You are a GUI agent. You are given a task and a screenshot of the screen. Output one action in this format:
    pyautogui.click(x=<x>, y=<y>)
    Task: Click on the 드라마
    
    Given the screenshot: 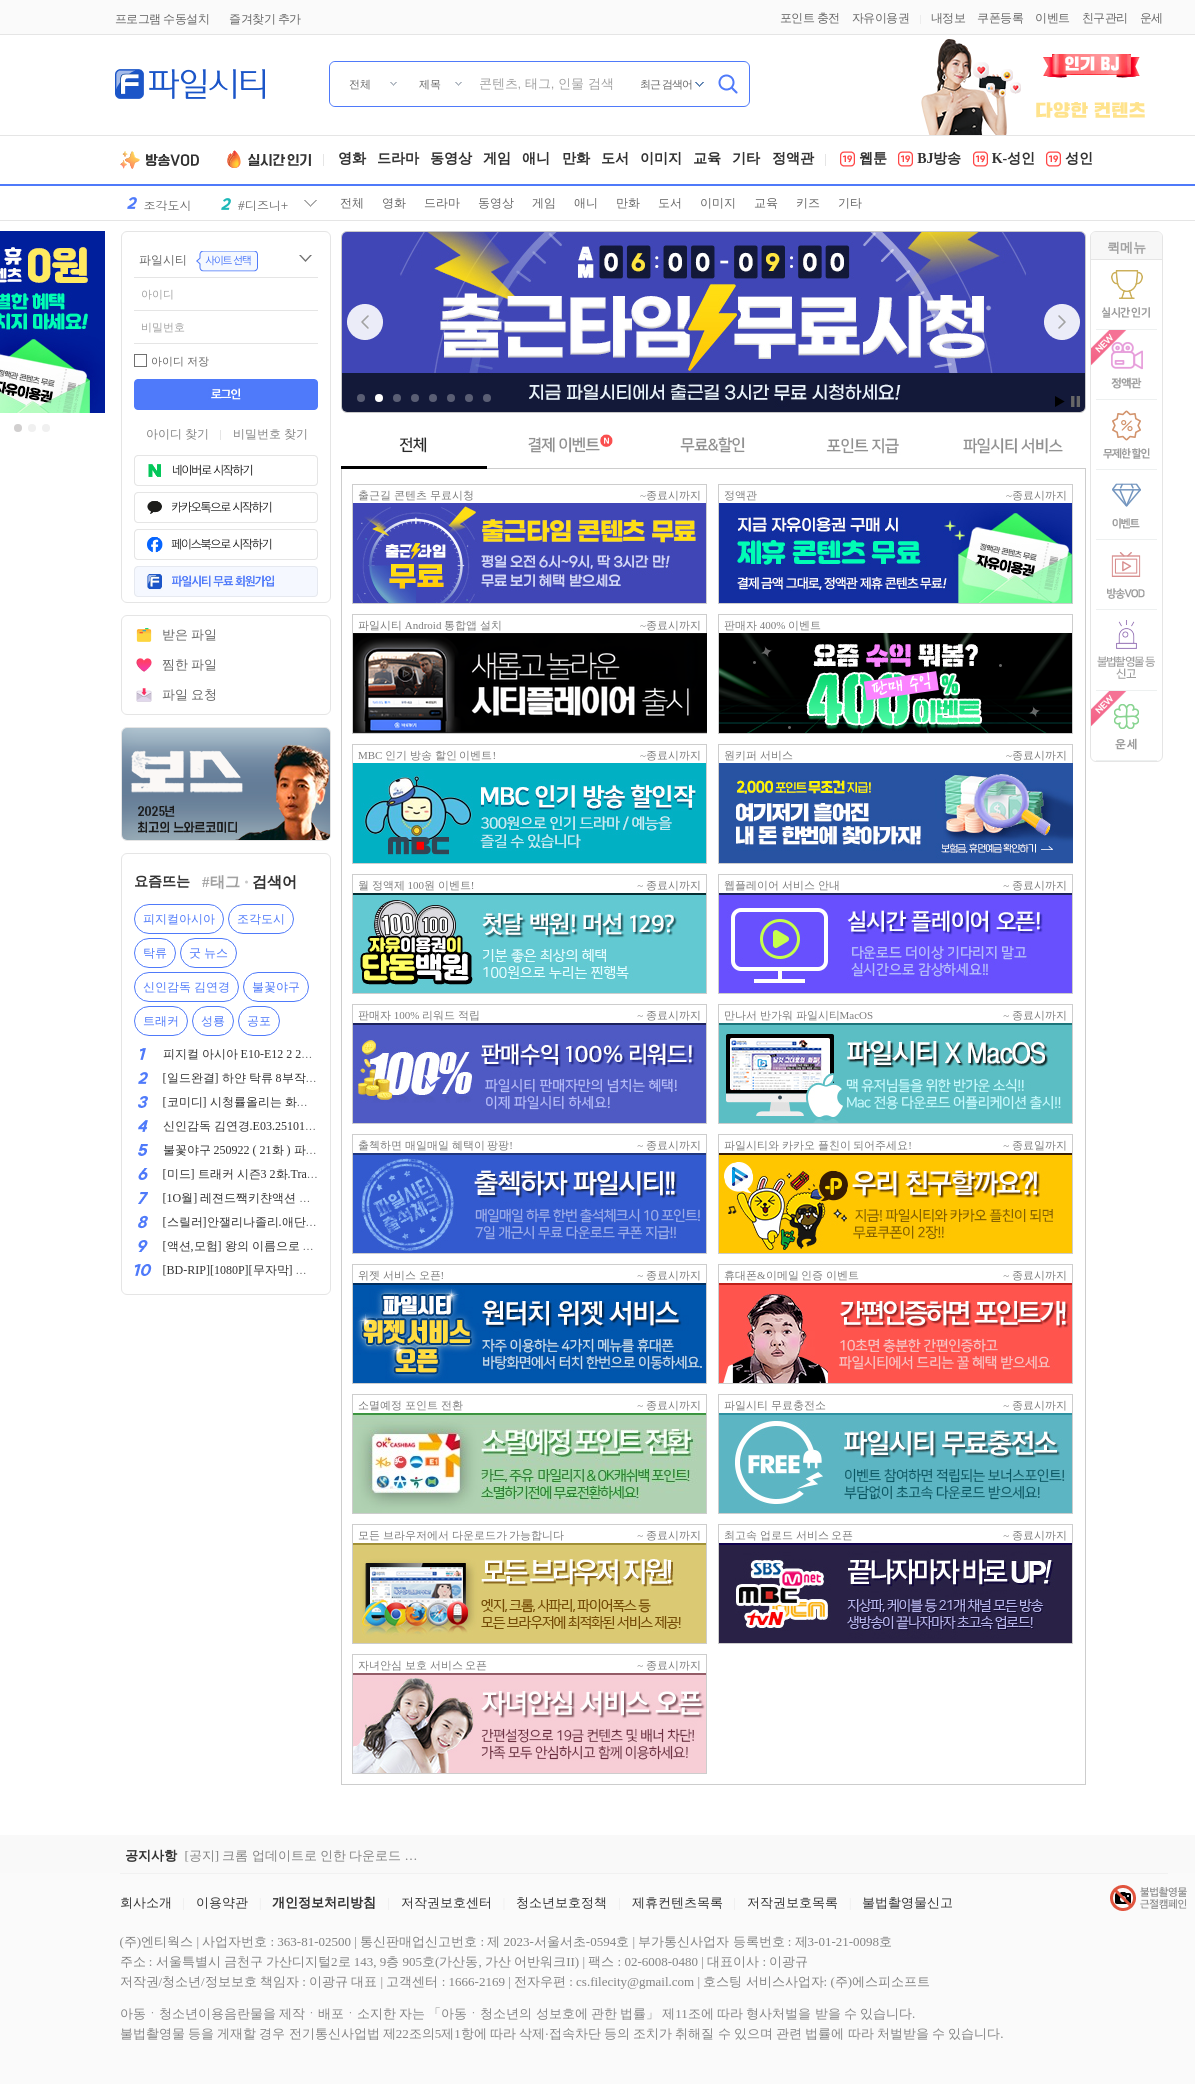 What is the action you would take?
    pyautogui.click(x=398, y=160)
    